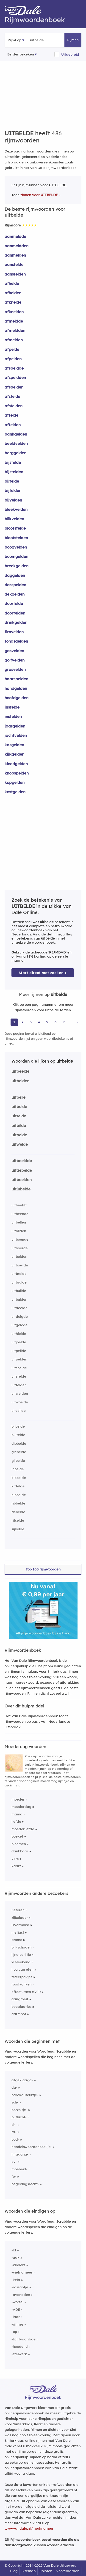  I want to click on beeldvelden [Rijmwoord: beeldvelden], so click(16, 443).